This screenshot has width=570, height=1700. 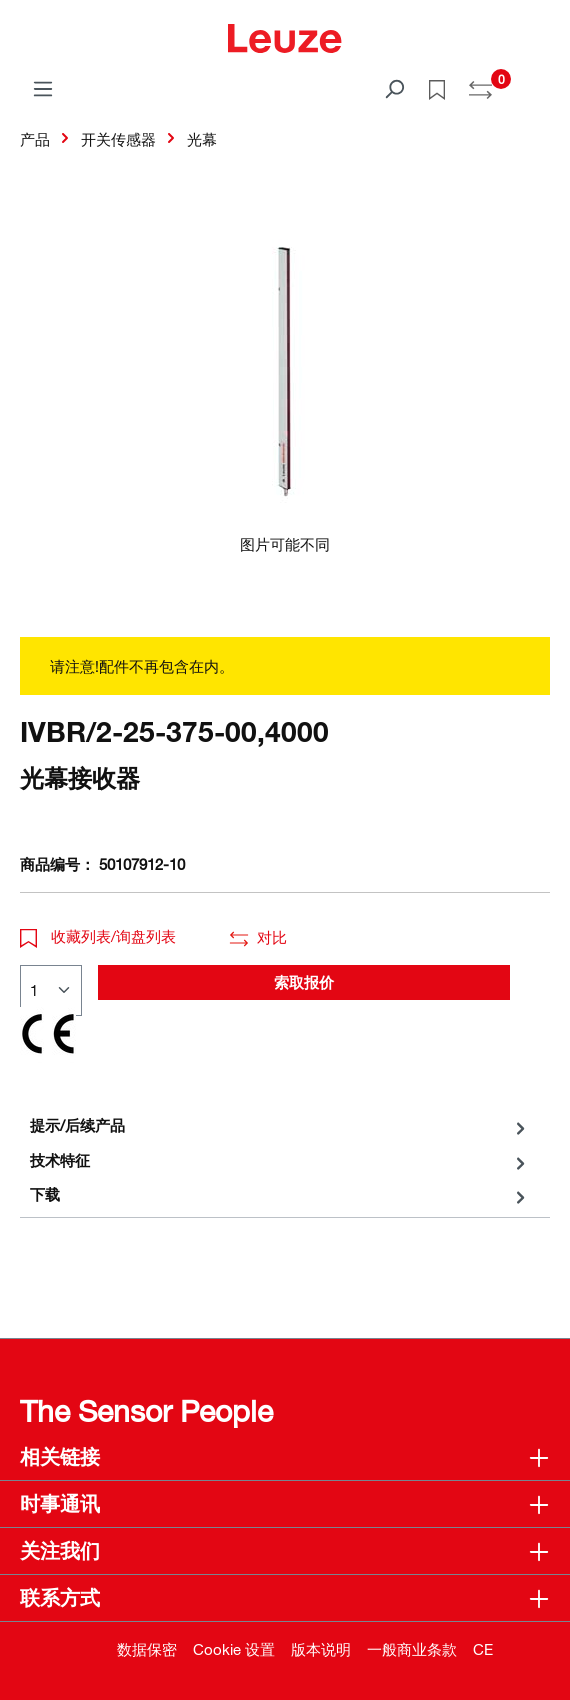 What do you see at coordinates (43, 88) in the screenshot?
I see `[菜单]` at bounding box center [43, 88].